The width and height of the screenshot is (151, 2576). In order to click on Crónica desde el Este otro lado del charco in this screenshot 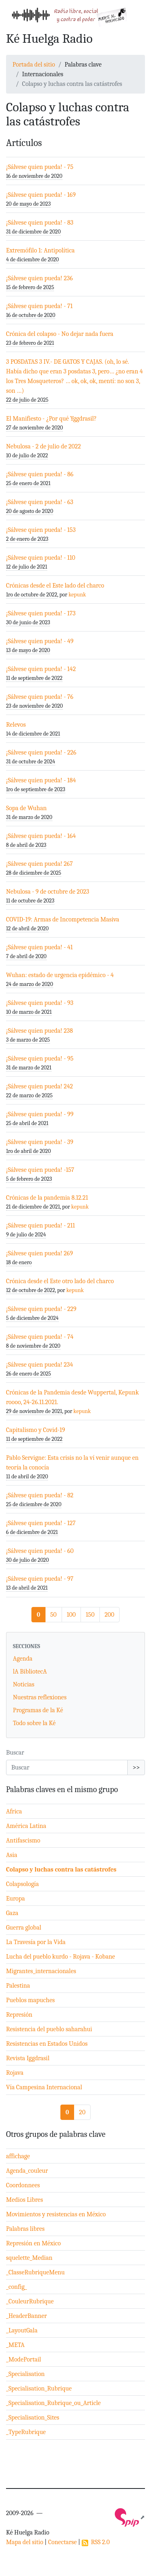, I will do `click(60, 1281)`.